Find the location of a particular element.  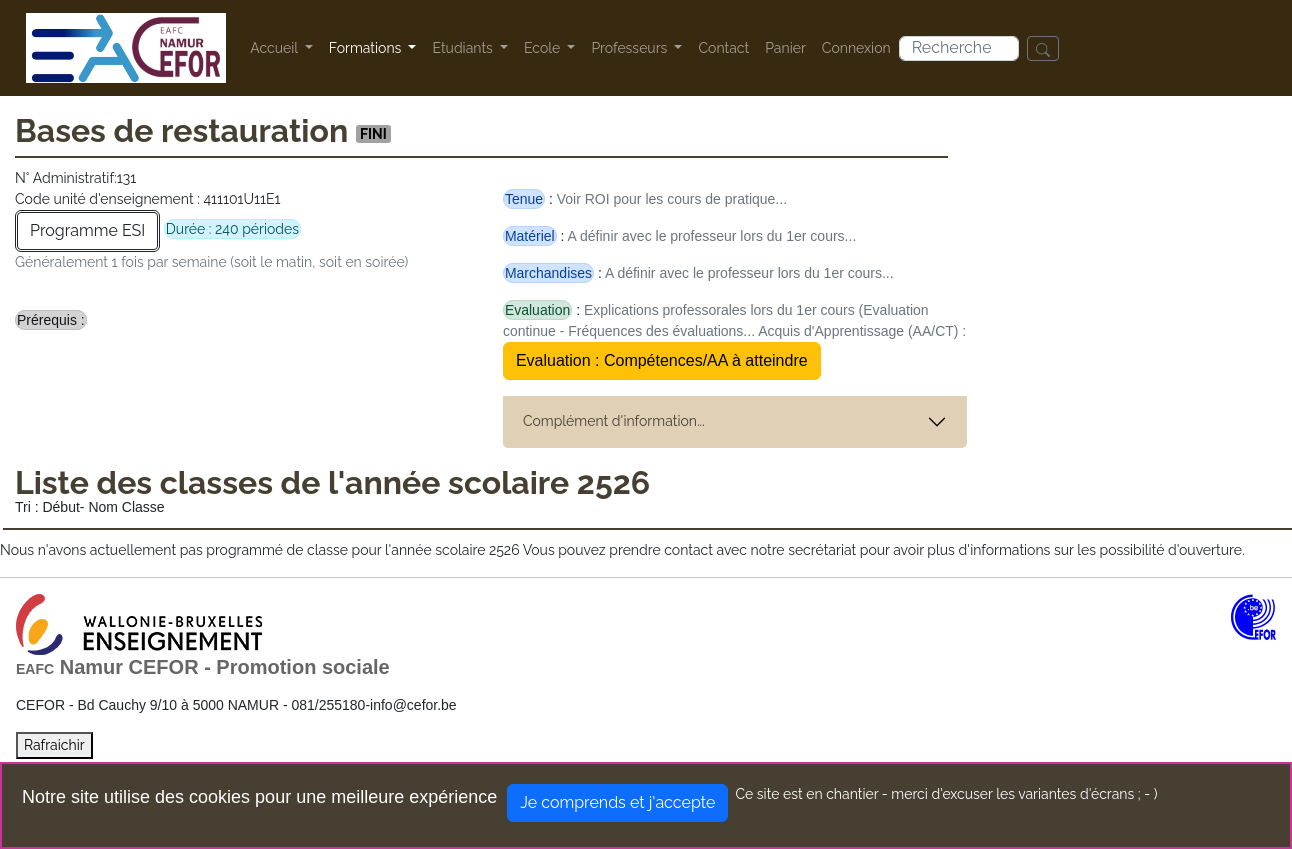

Panier is located at coordinates (785, 48).